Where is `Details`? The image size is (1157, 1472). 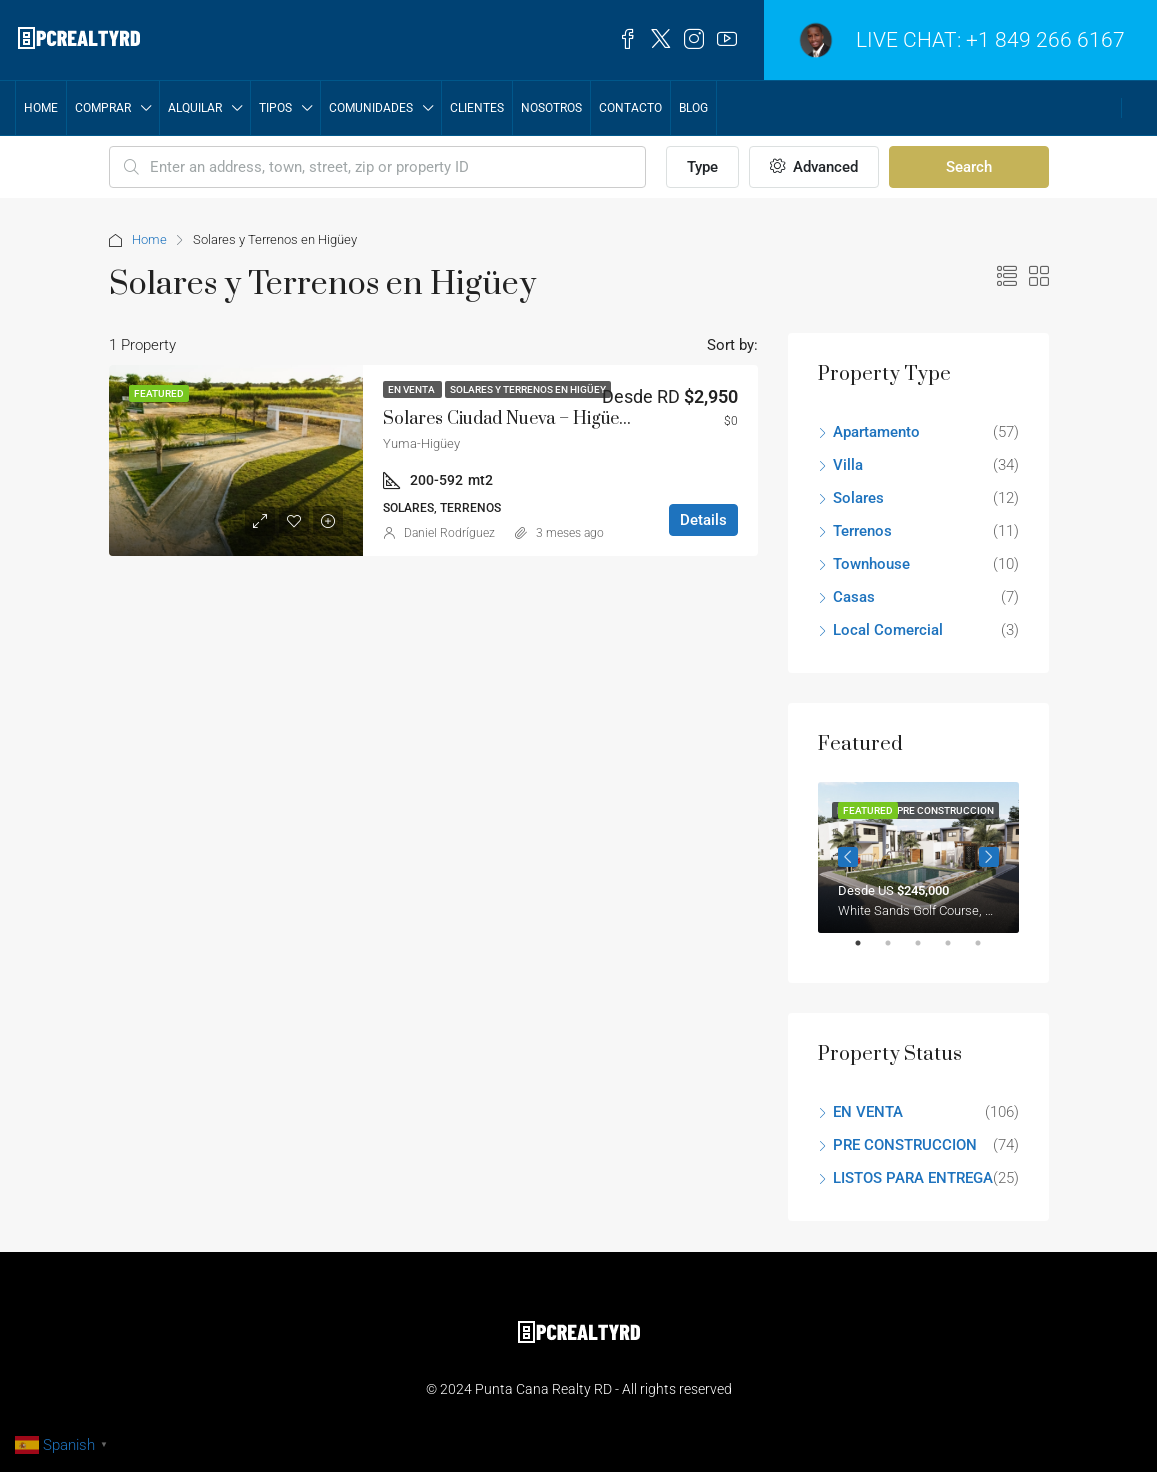
Details is located at coordinates (703, 520).